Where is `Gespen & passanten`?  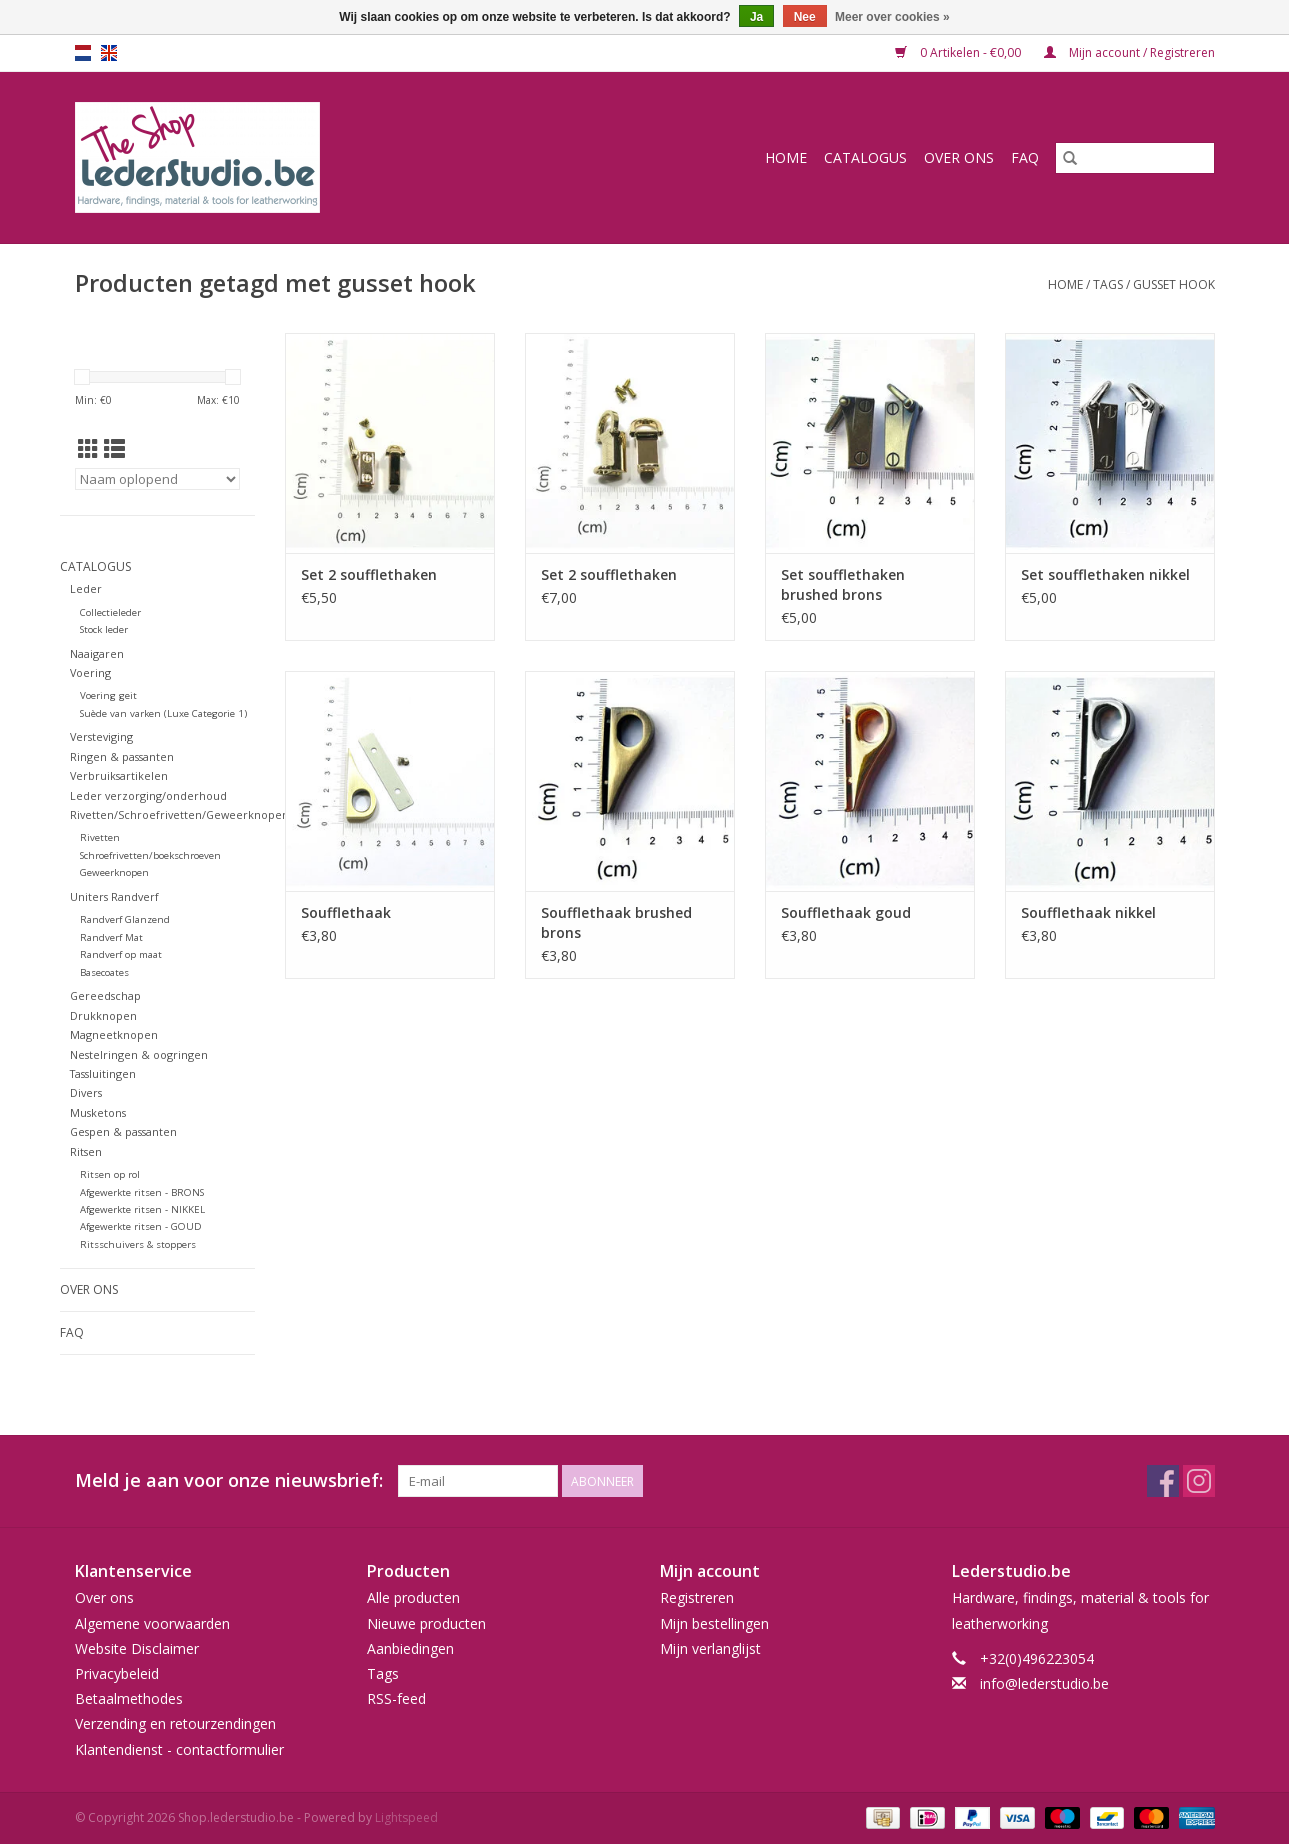 Gespen & passanten is located at coordinates (123, 1131).